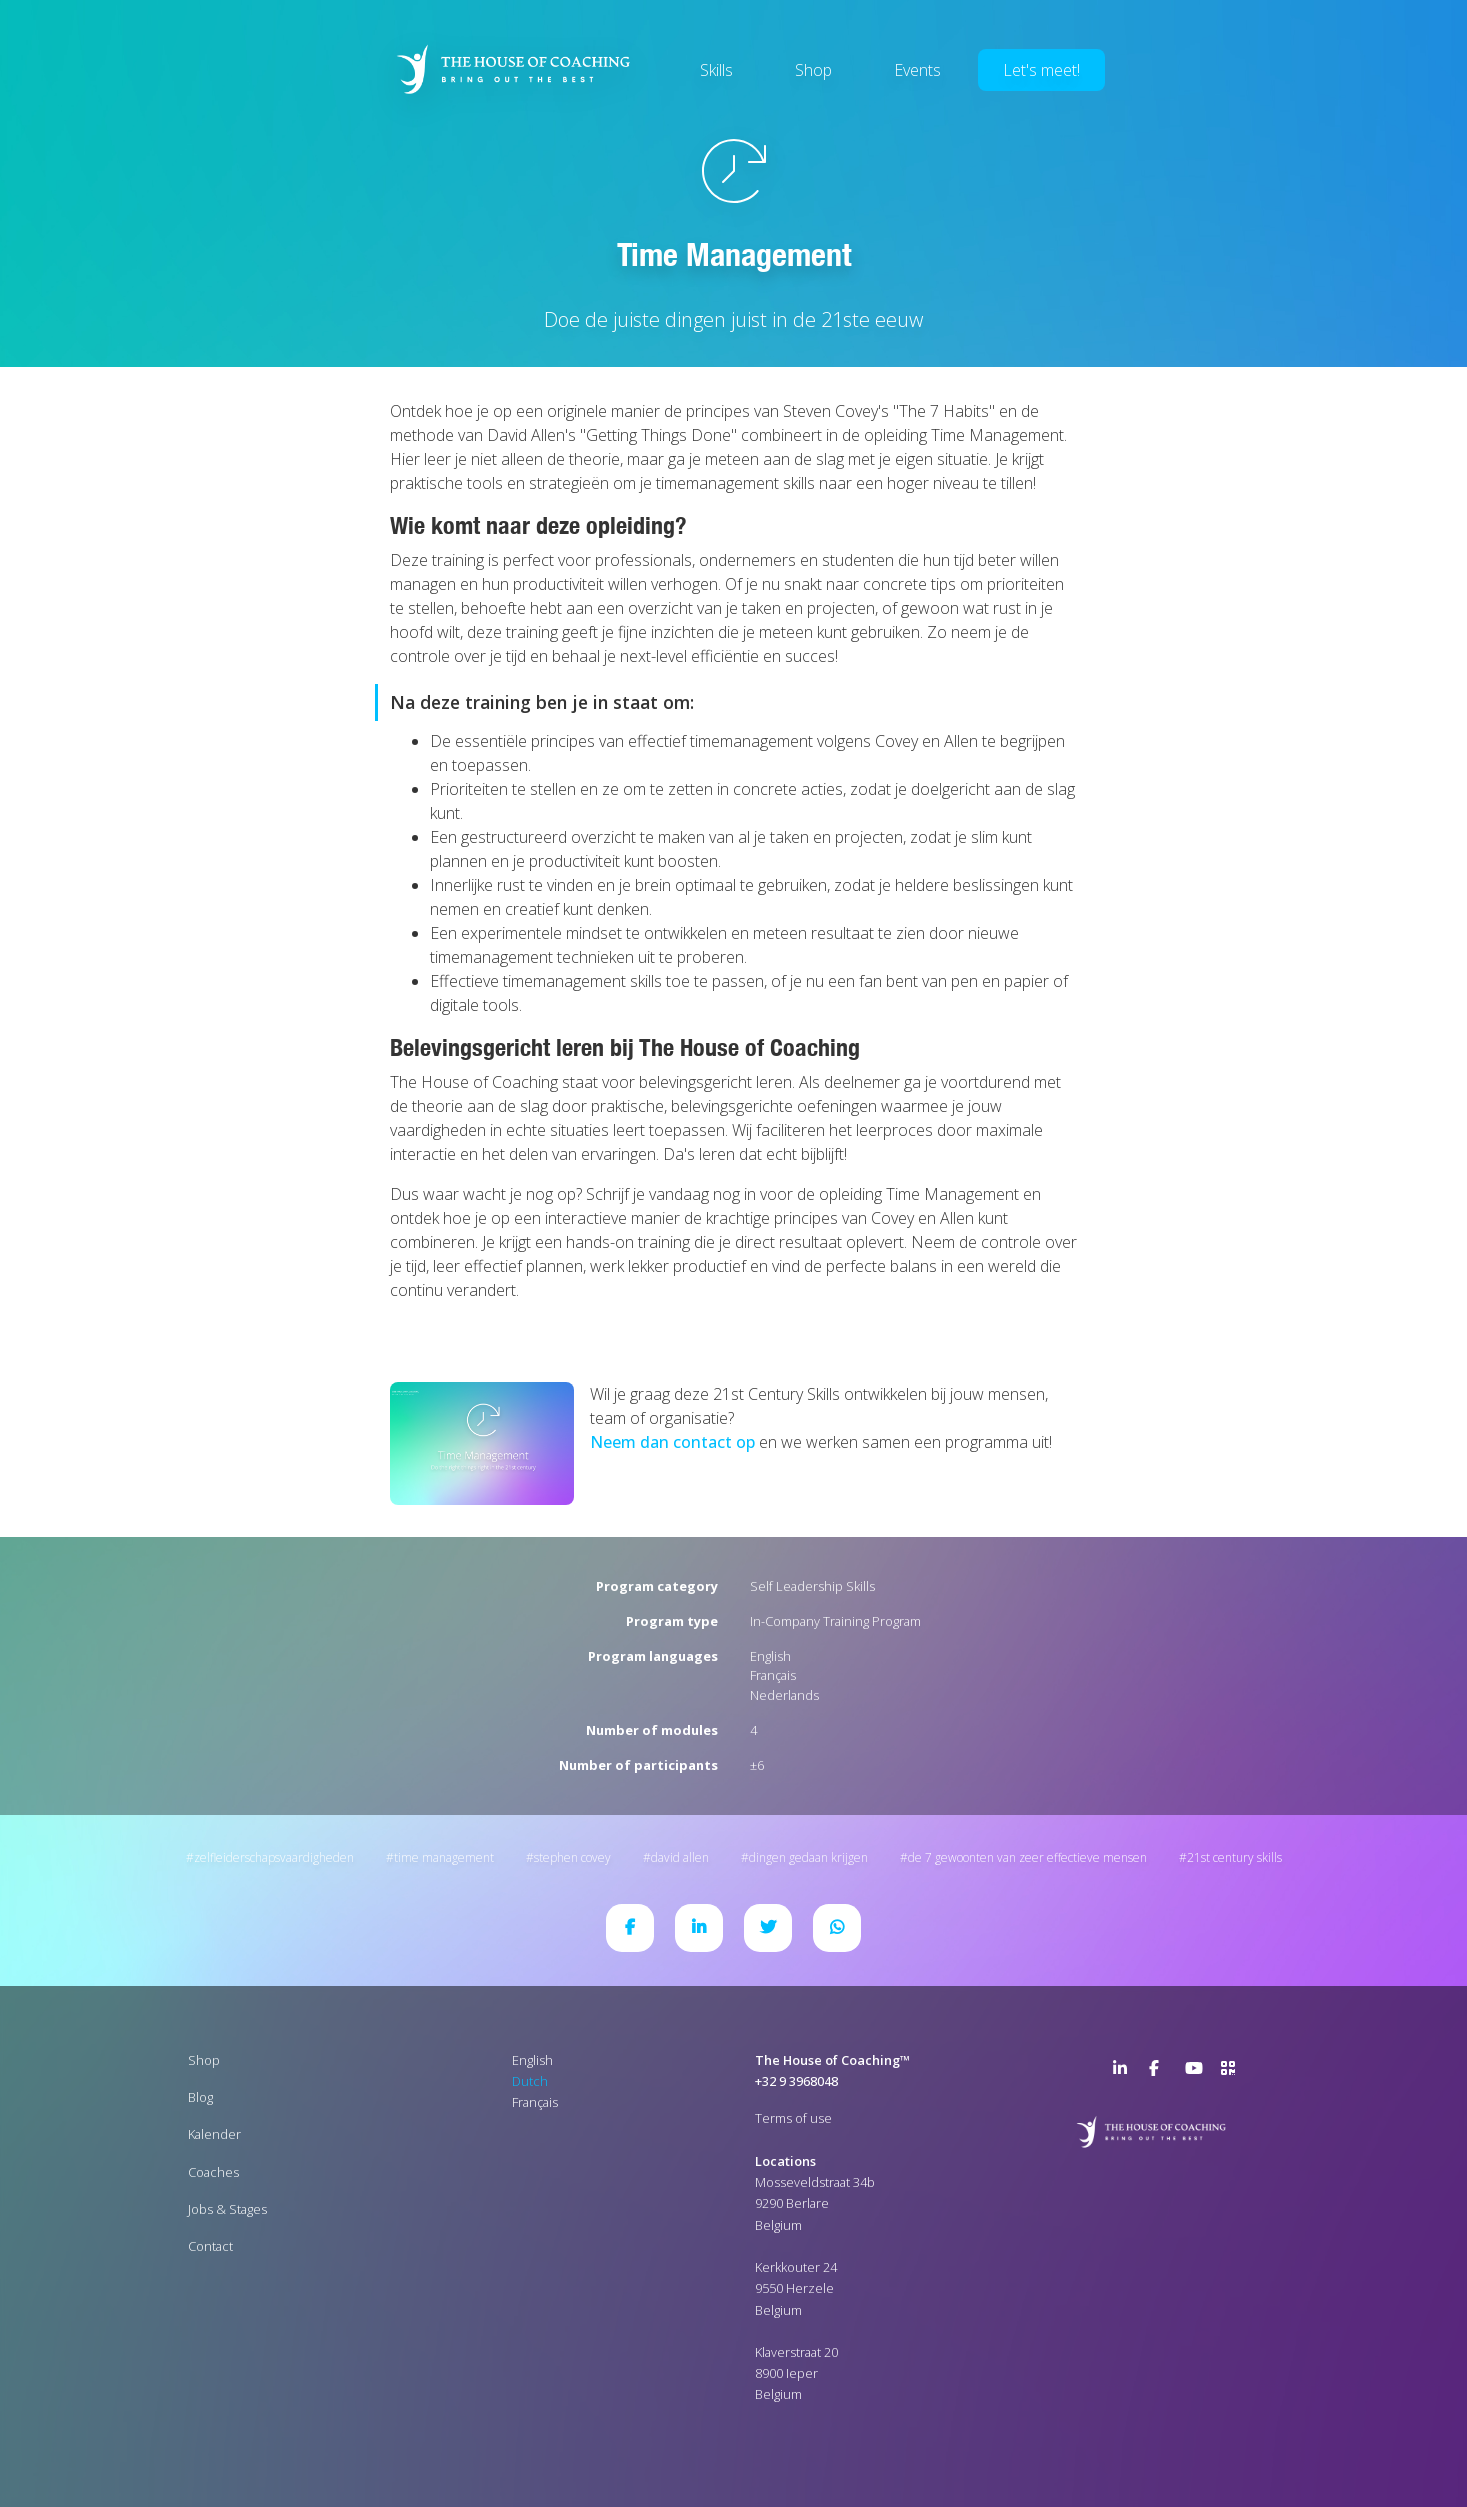 The height and width of the screenshot is (2507, 1467). I want to click on 21st Century Skills, so click(1234, 1857).